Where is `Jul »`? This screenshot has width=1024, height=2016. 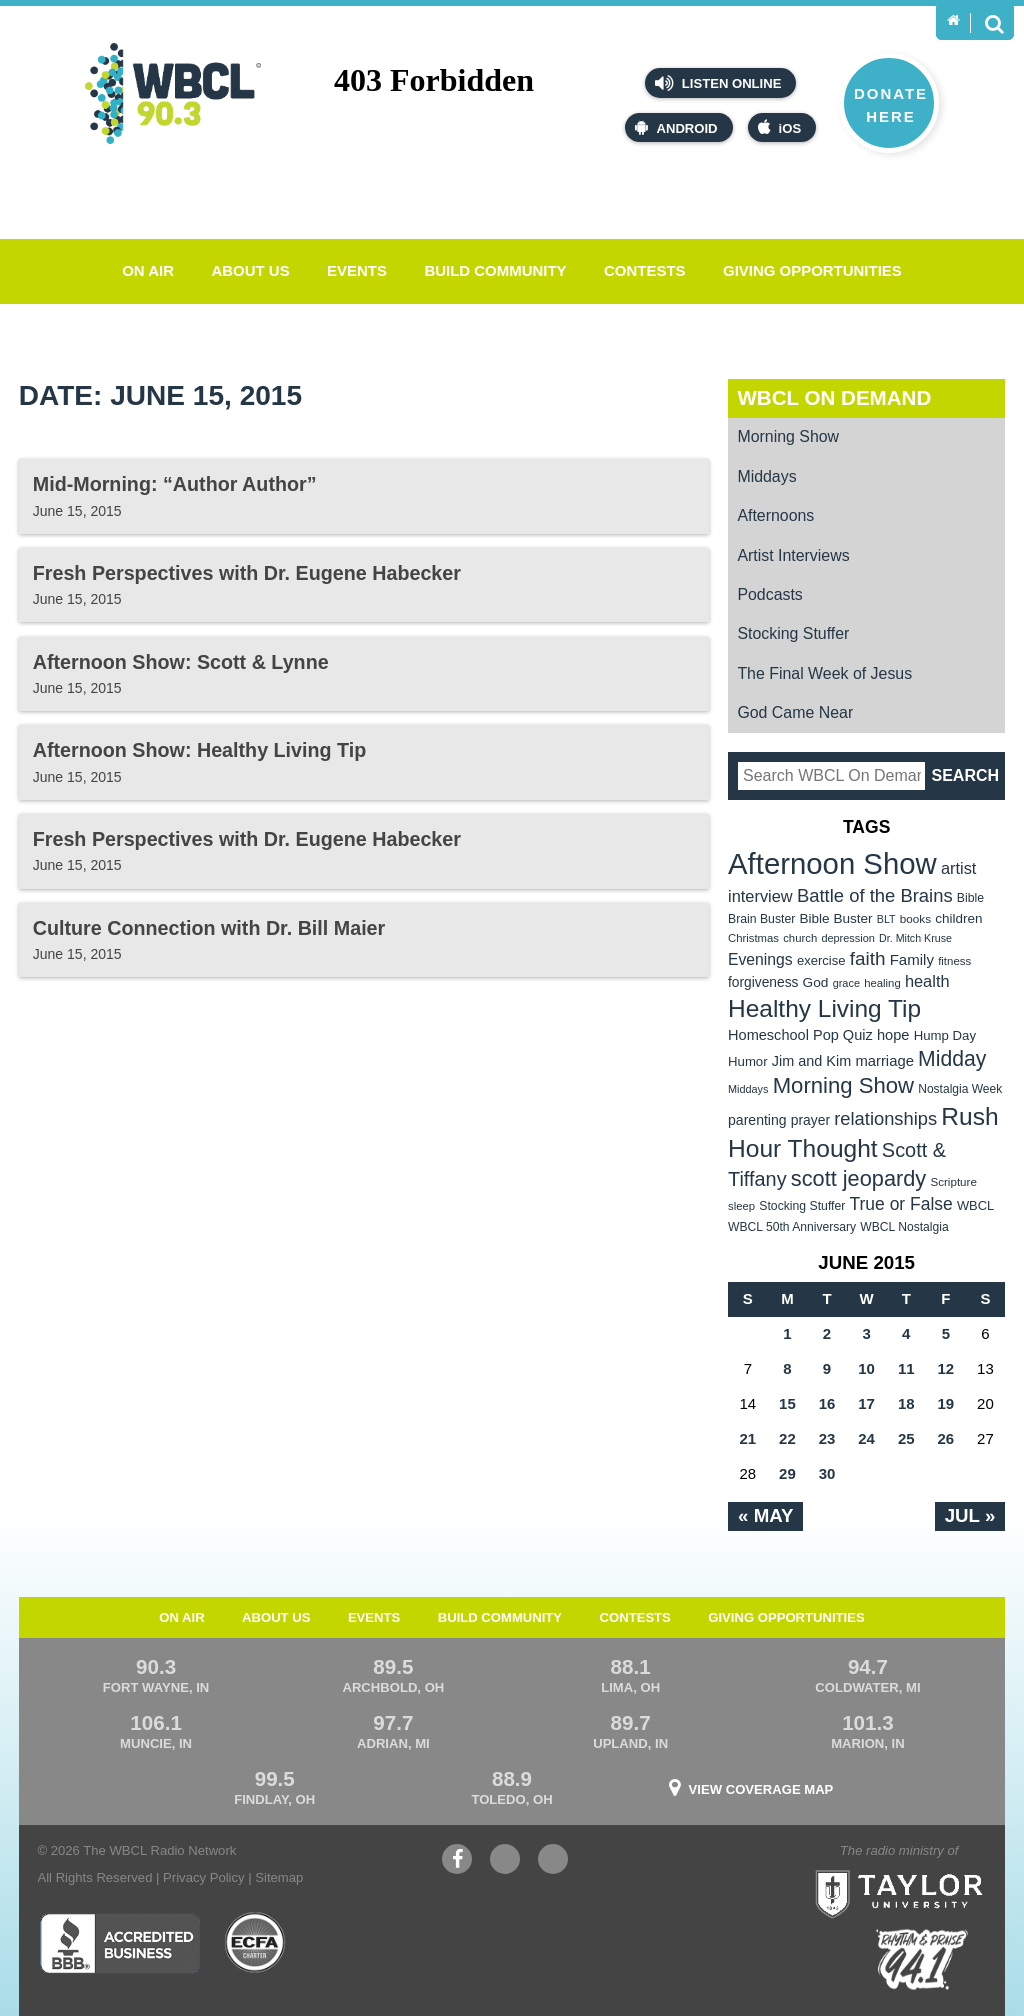
Jul » is located at coordinates (970, 1515).